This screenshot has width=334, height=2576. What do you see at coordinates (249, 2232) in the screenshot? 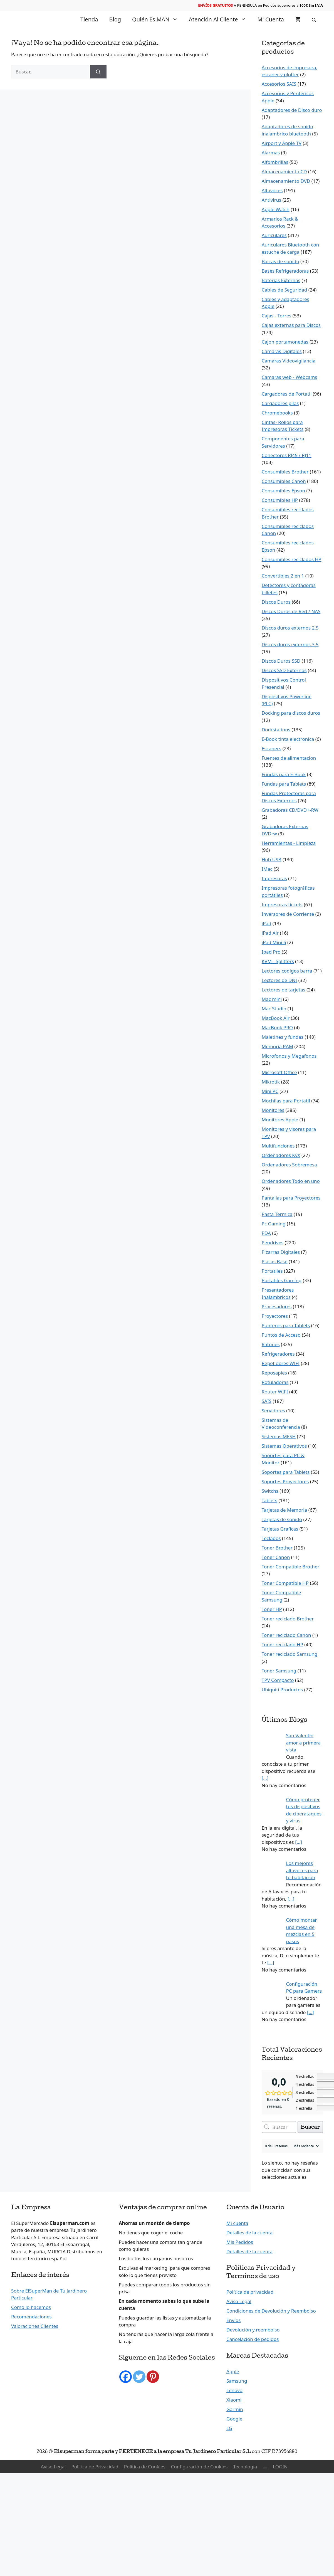
I see `Detalles de la cuenta` at bounding box center [249, 2232].